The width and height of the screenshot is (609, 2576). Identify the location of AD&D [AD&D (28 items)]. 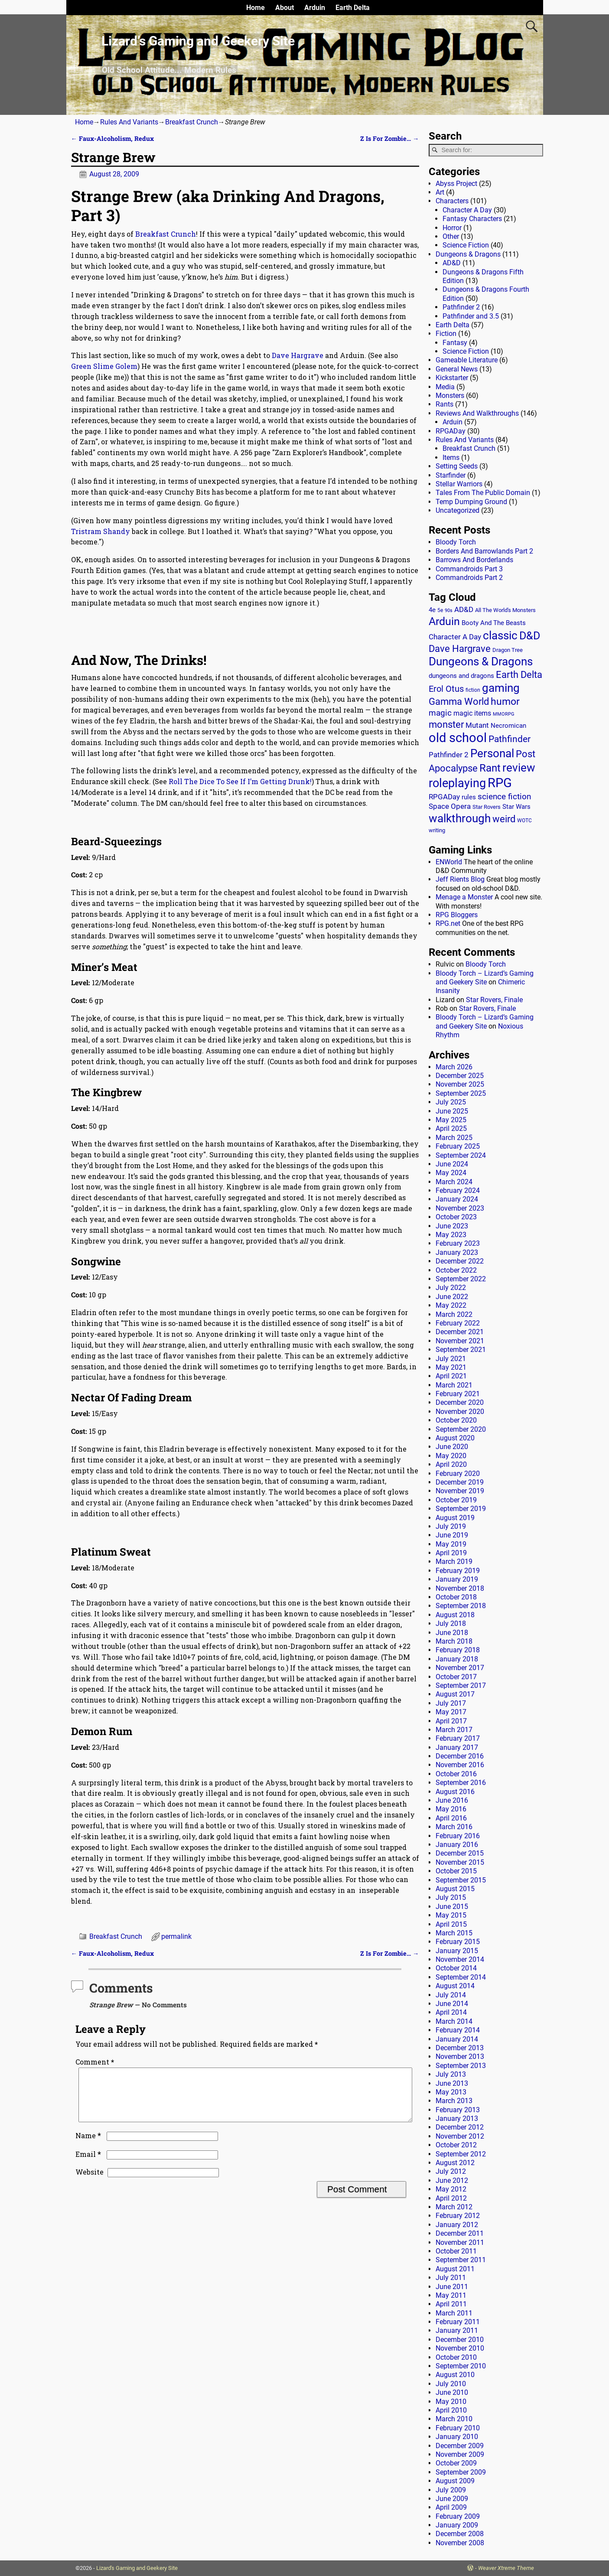
(463, 609).